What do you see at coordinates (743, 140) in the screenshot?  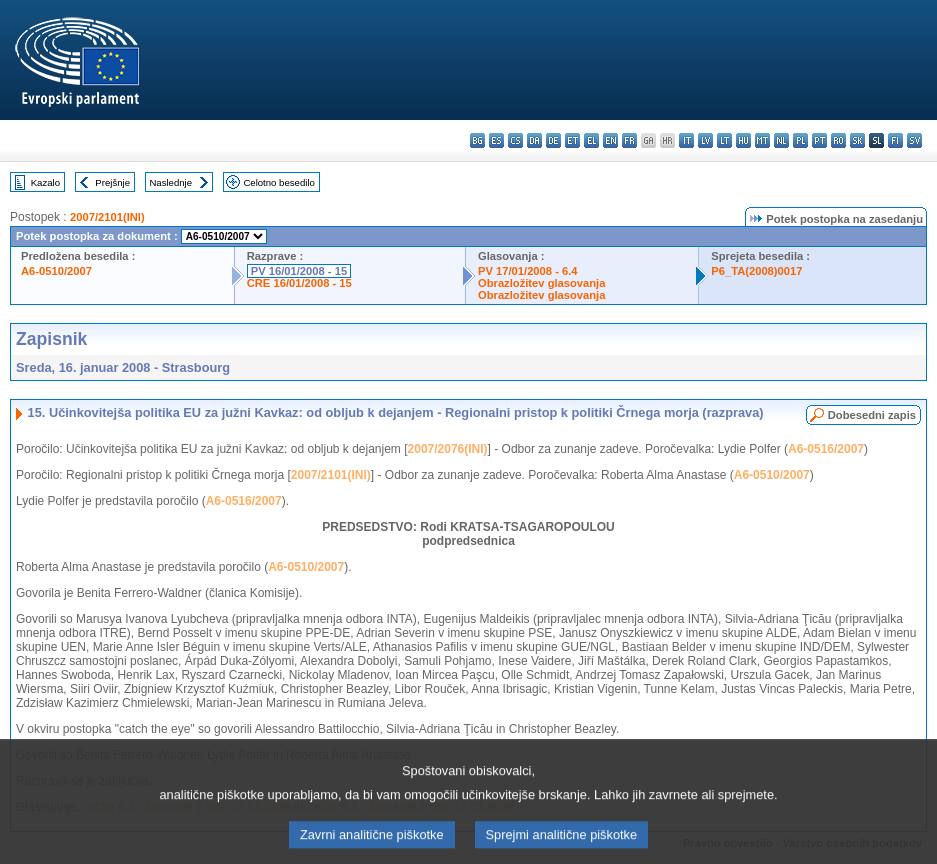 I see `hu - magyar` at bounding box center [743, 140].